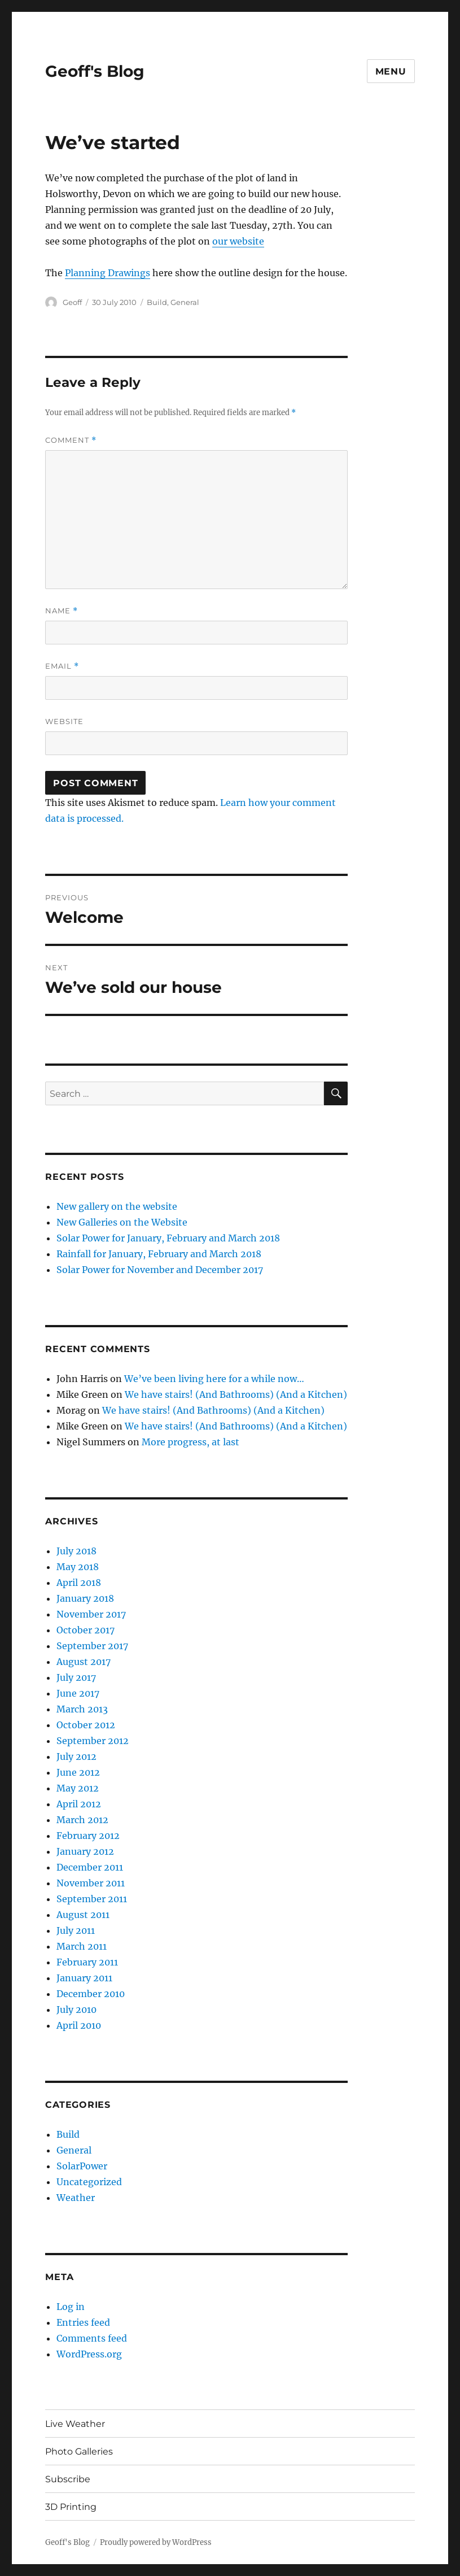 This screenshot has width=460, height=2576. What do you see at coordinates (78, 1804) in the screenshot?
I see `April 2012` at bounding box center [78, 1804].